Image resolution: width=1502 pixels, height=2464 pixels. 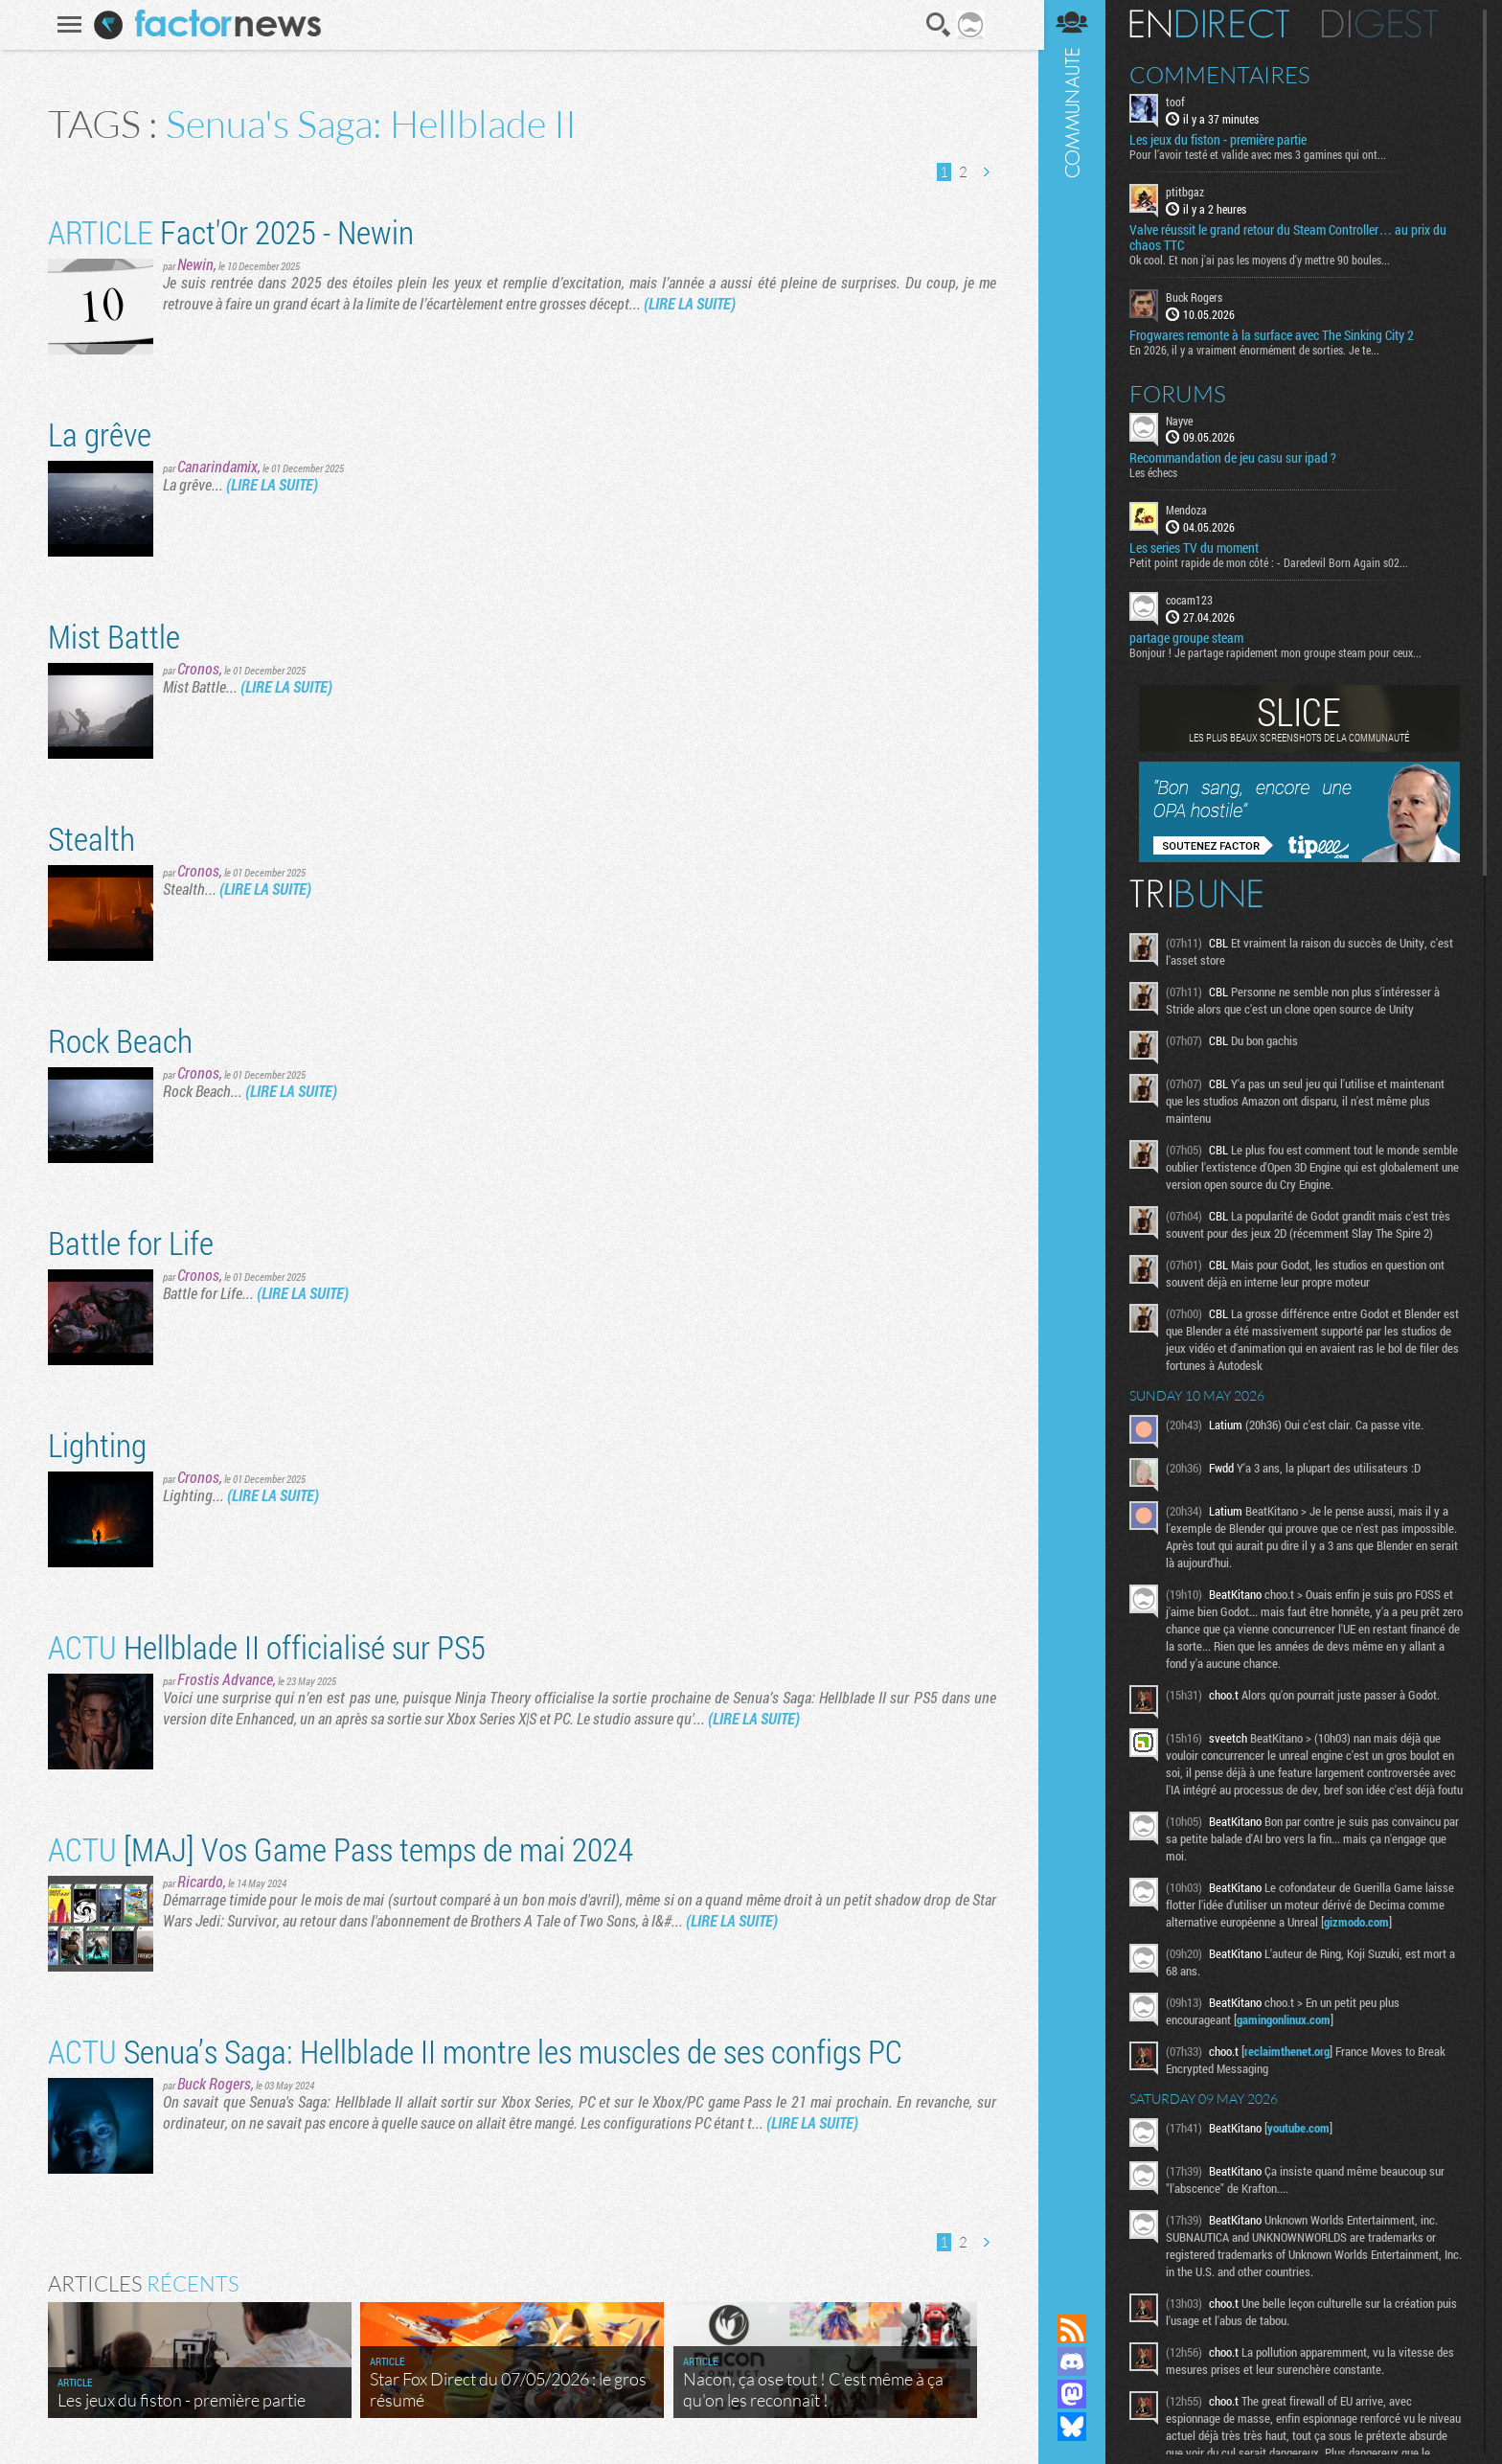 I want to click on Stealth, so click(x=90, y=837).